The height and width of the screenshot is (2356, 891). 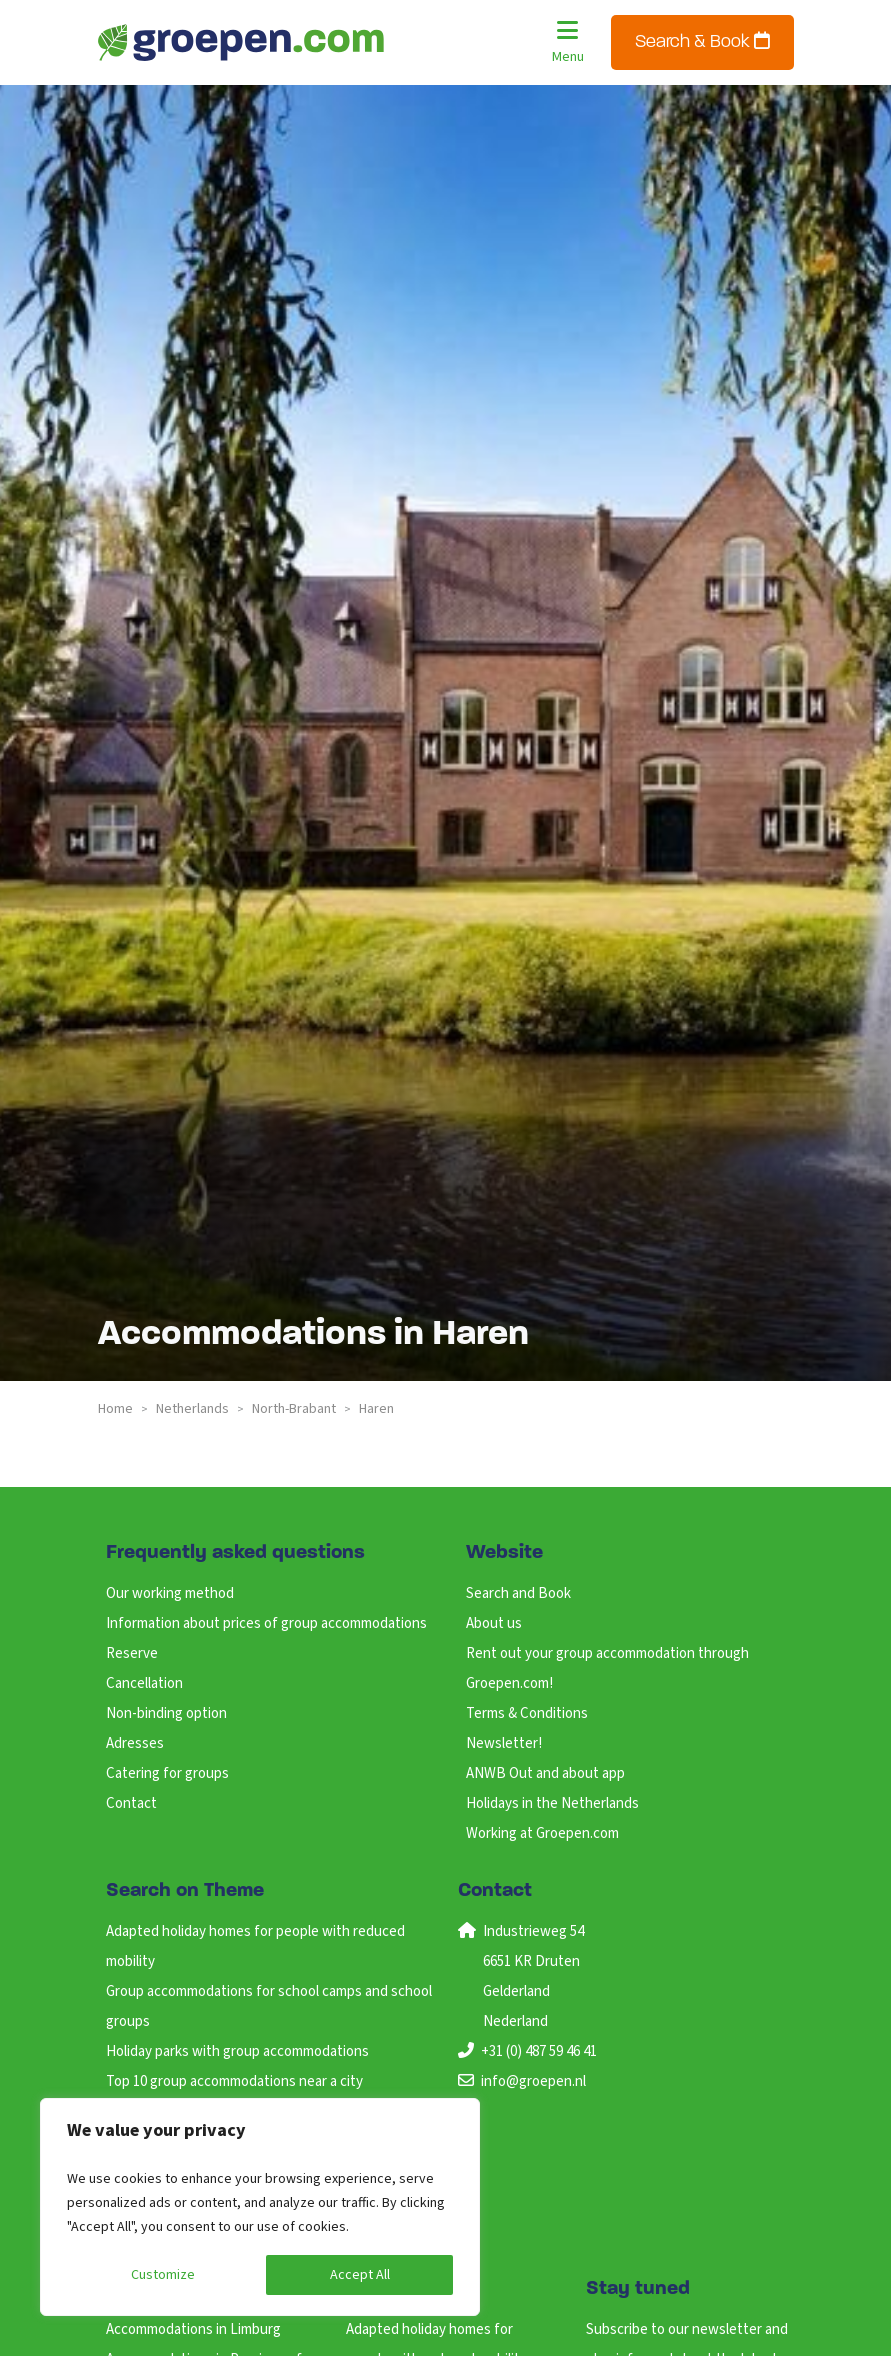 What do you see at coordinates (167, 1773) in the screenshot?
I see `Catering for groups` at bounding box center [167, 1773].